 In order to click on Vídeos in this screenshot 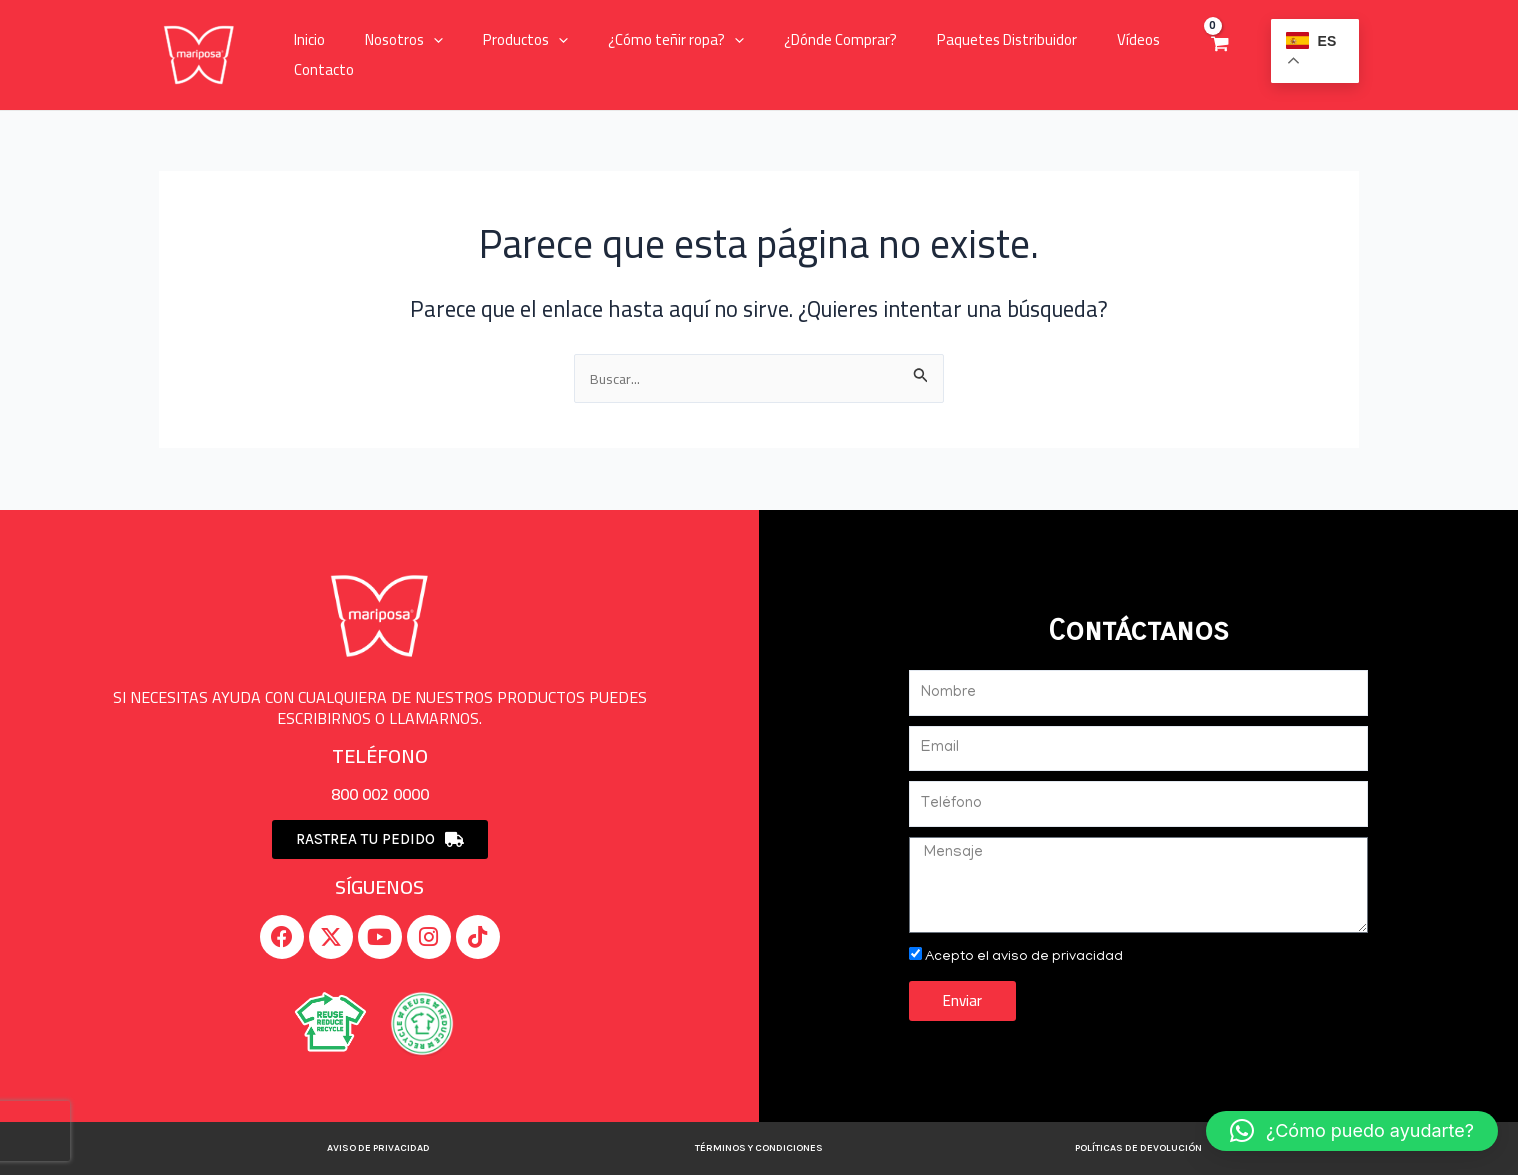, I will do `click(1073, 39)`.